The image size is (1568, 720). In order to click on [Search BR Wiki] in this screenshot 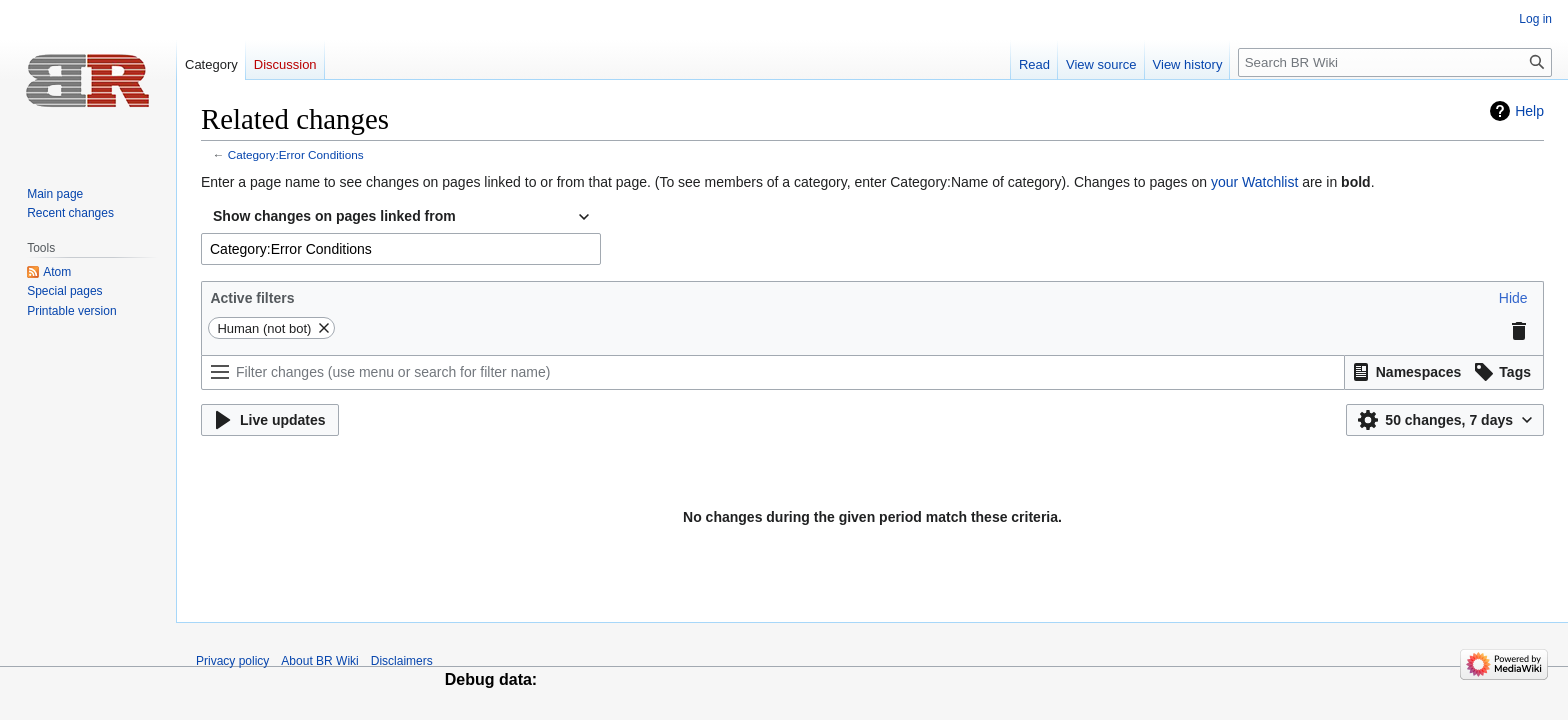, I will do `click(1395, 62)`.